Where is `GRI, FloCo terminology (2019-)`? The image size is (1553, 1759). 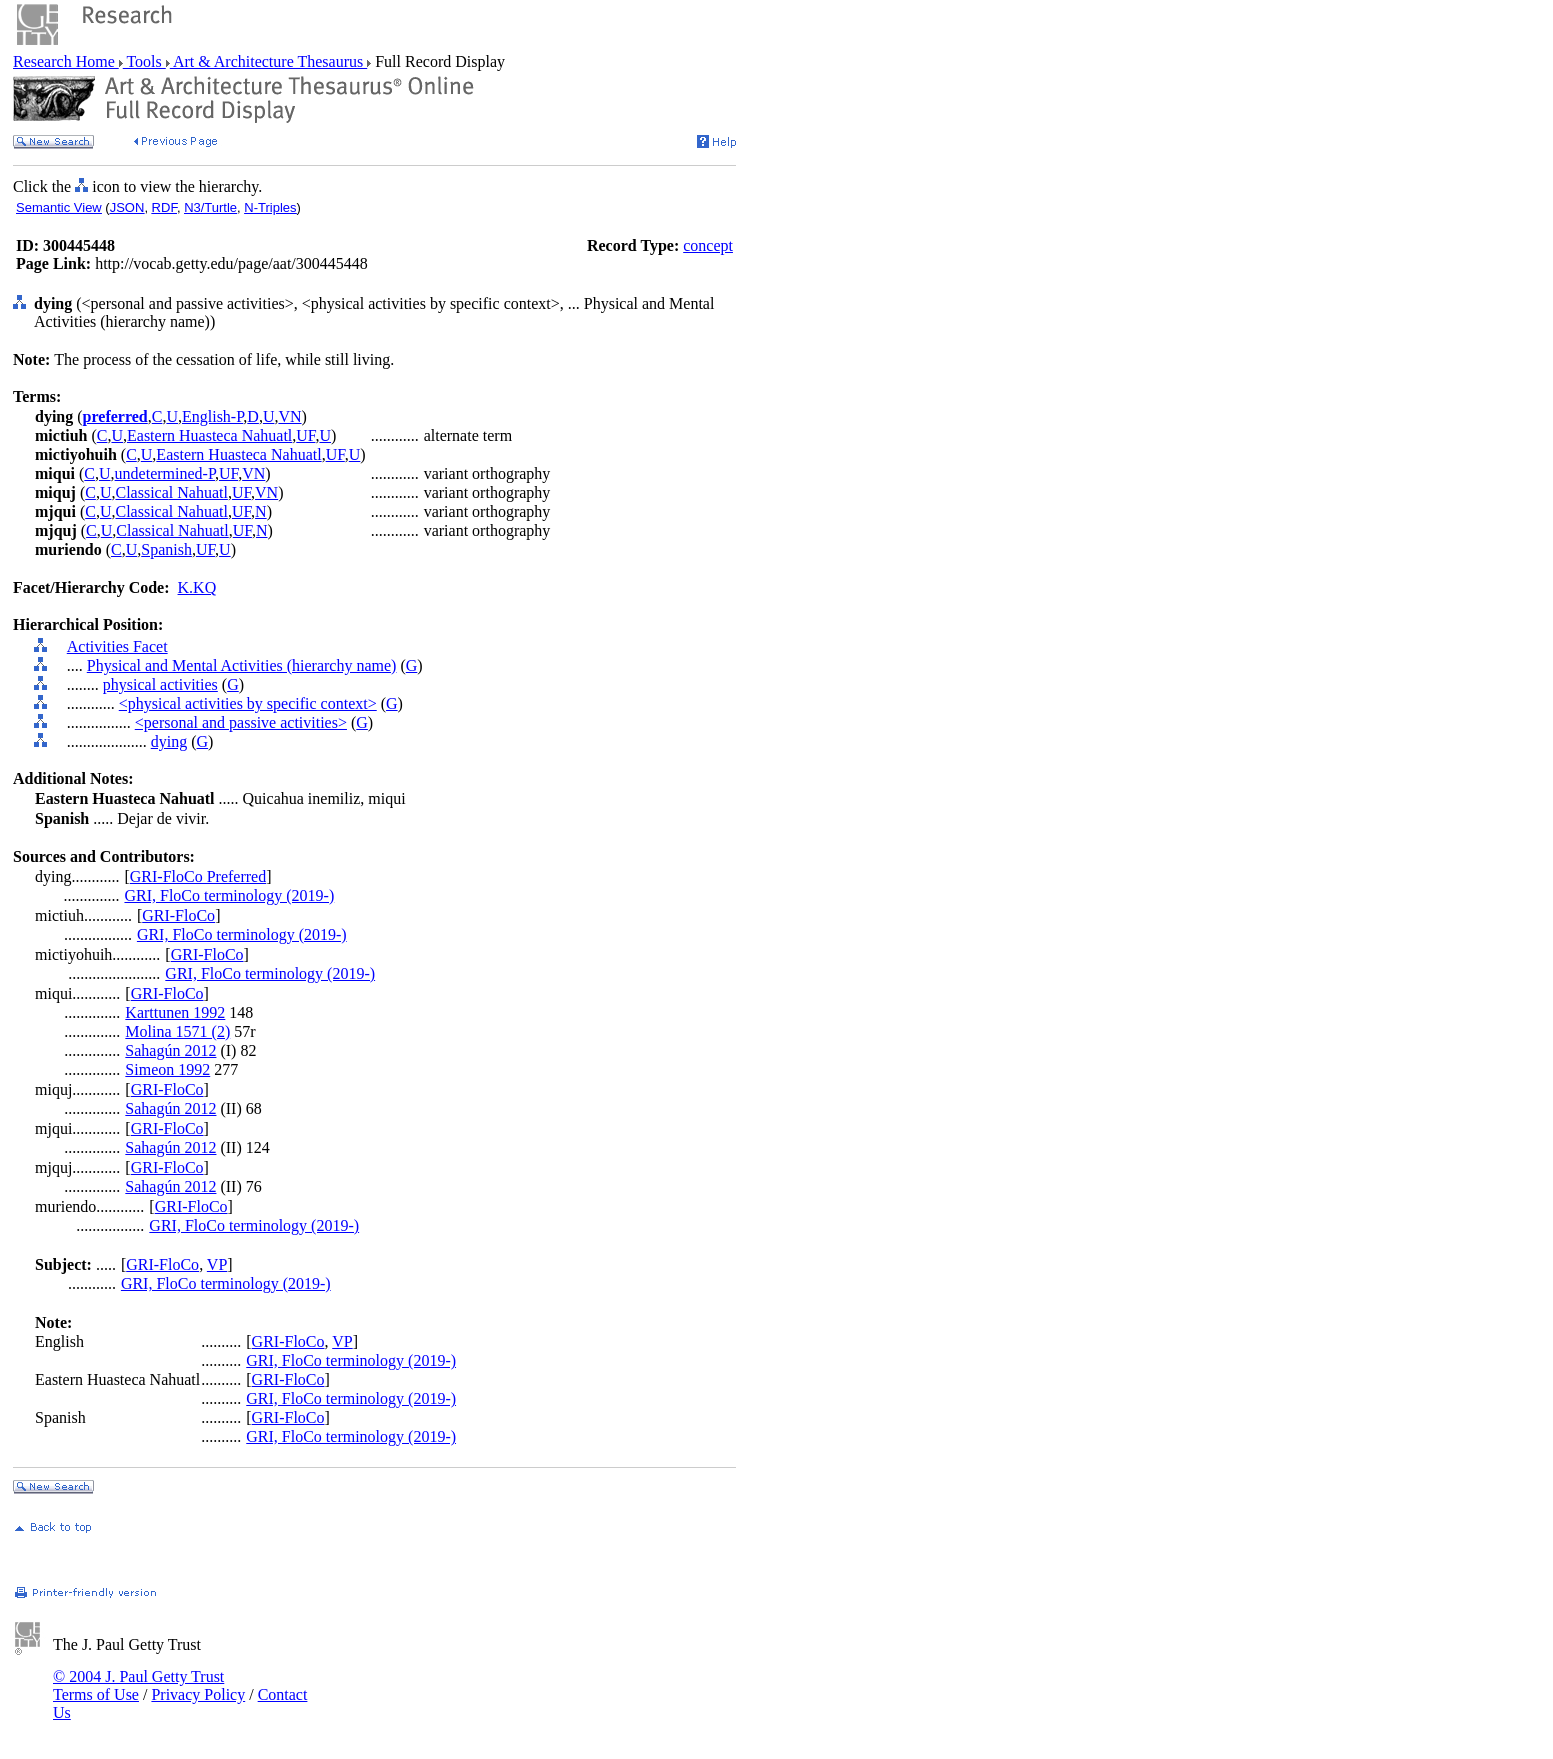 GRI, FloCo terminology (2019-) is located at coordinates (229, 895).